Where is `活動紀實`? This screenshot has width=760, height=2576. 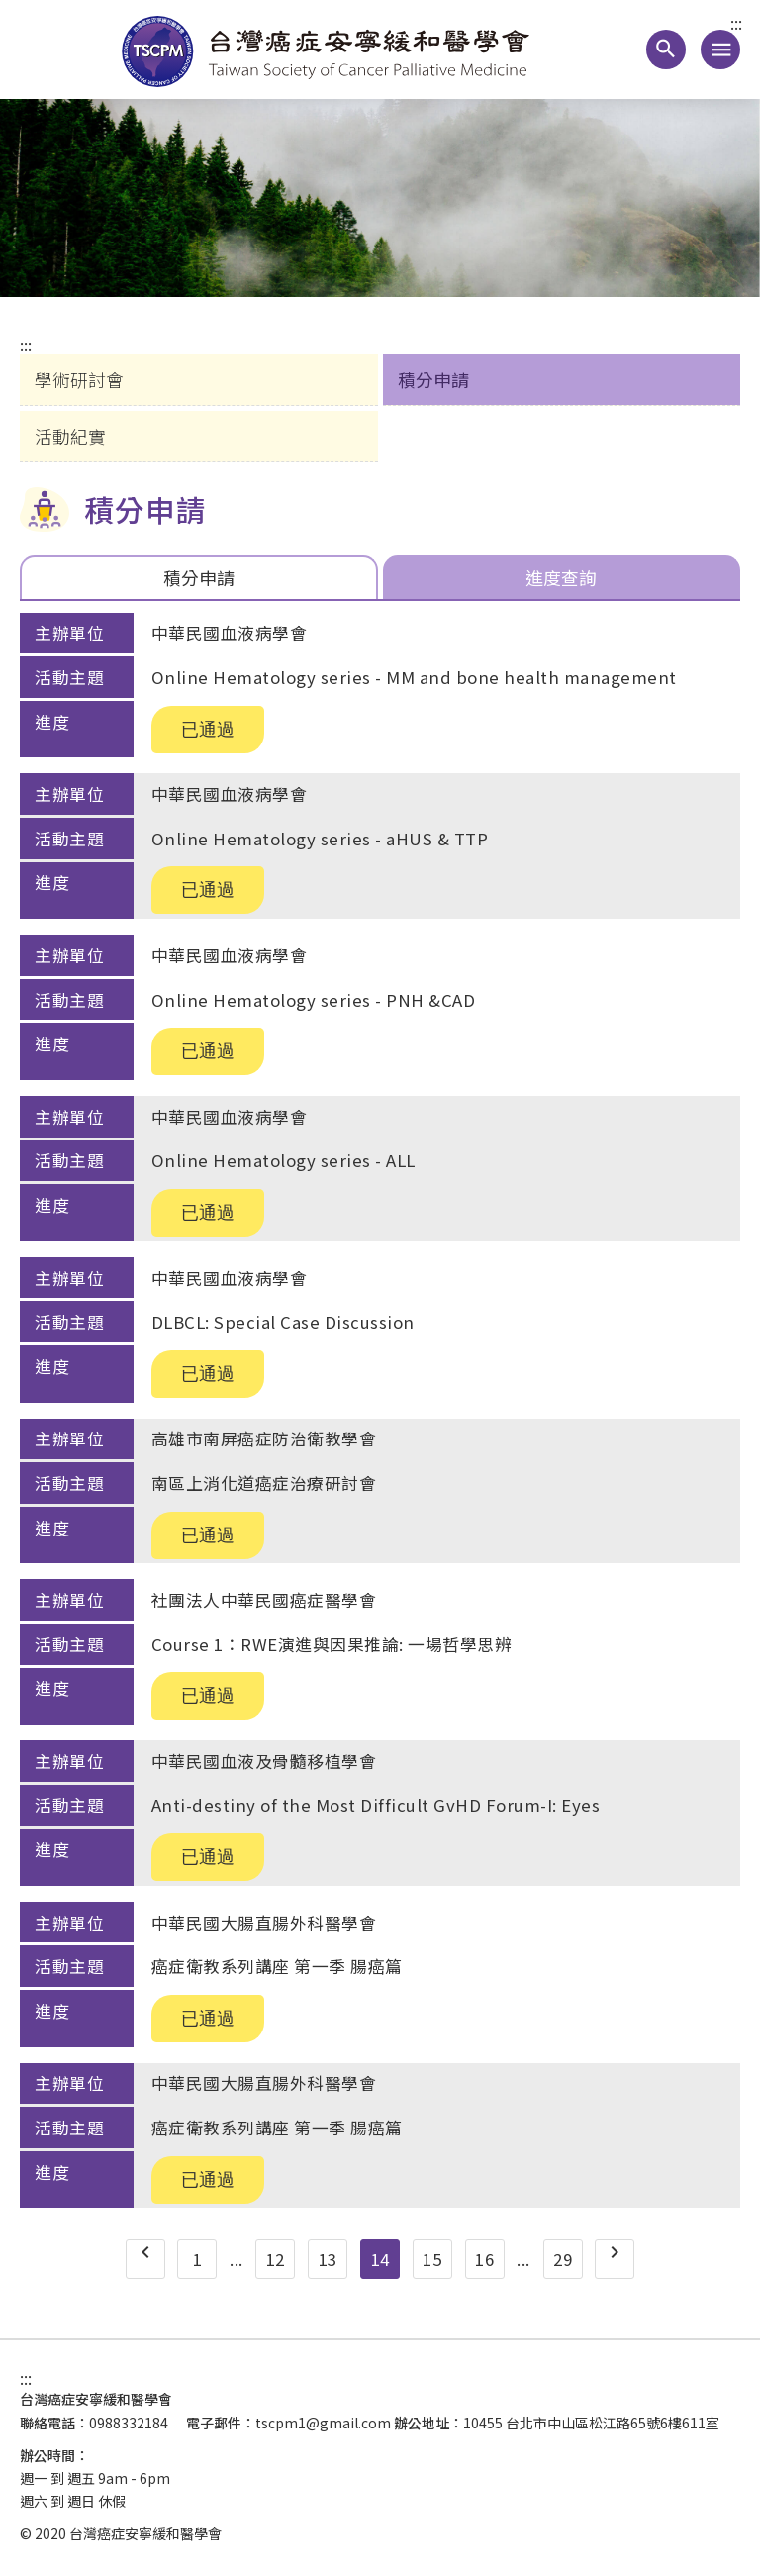
活動紀實 is located at coordinates (70, 435).